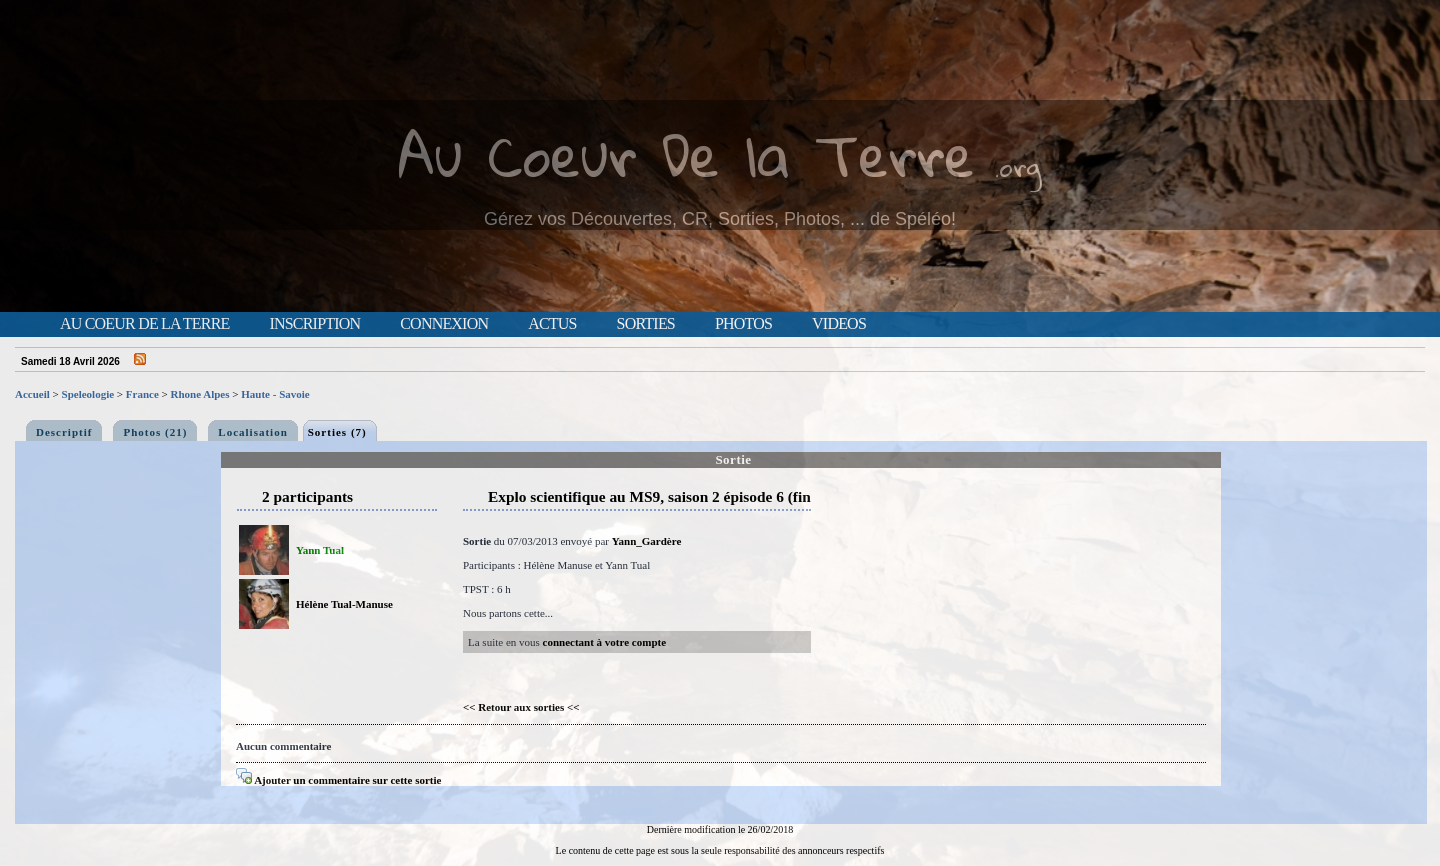 The image size is (1440, 866). Describe the element at coordinates (314, 324) in the screenshot. I see `Inscription` at that location.